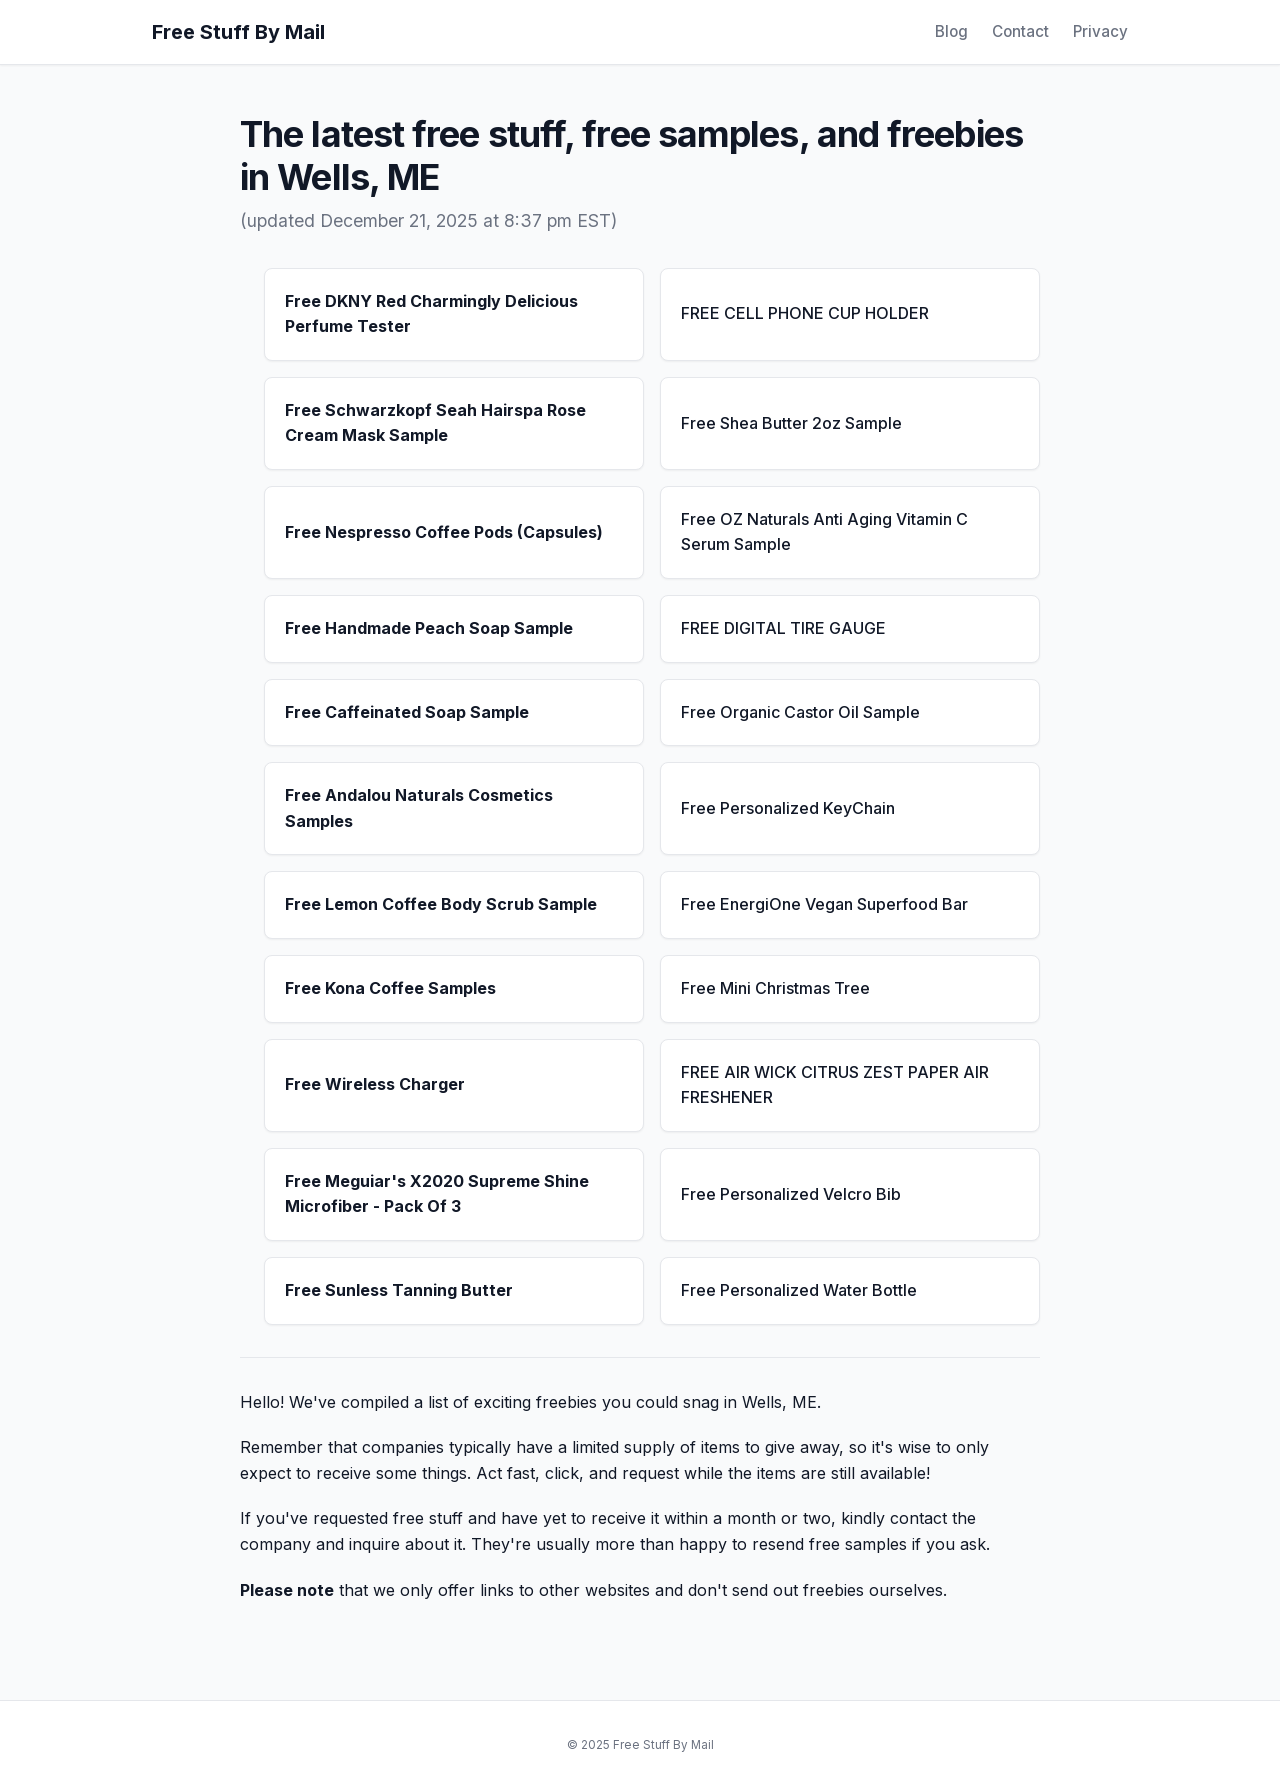 This screenshot has width=1280, height=1787. I want to click on Free Nespresso Coffee Pods (Capsules), so click(444, 532).